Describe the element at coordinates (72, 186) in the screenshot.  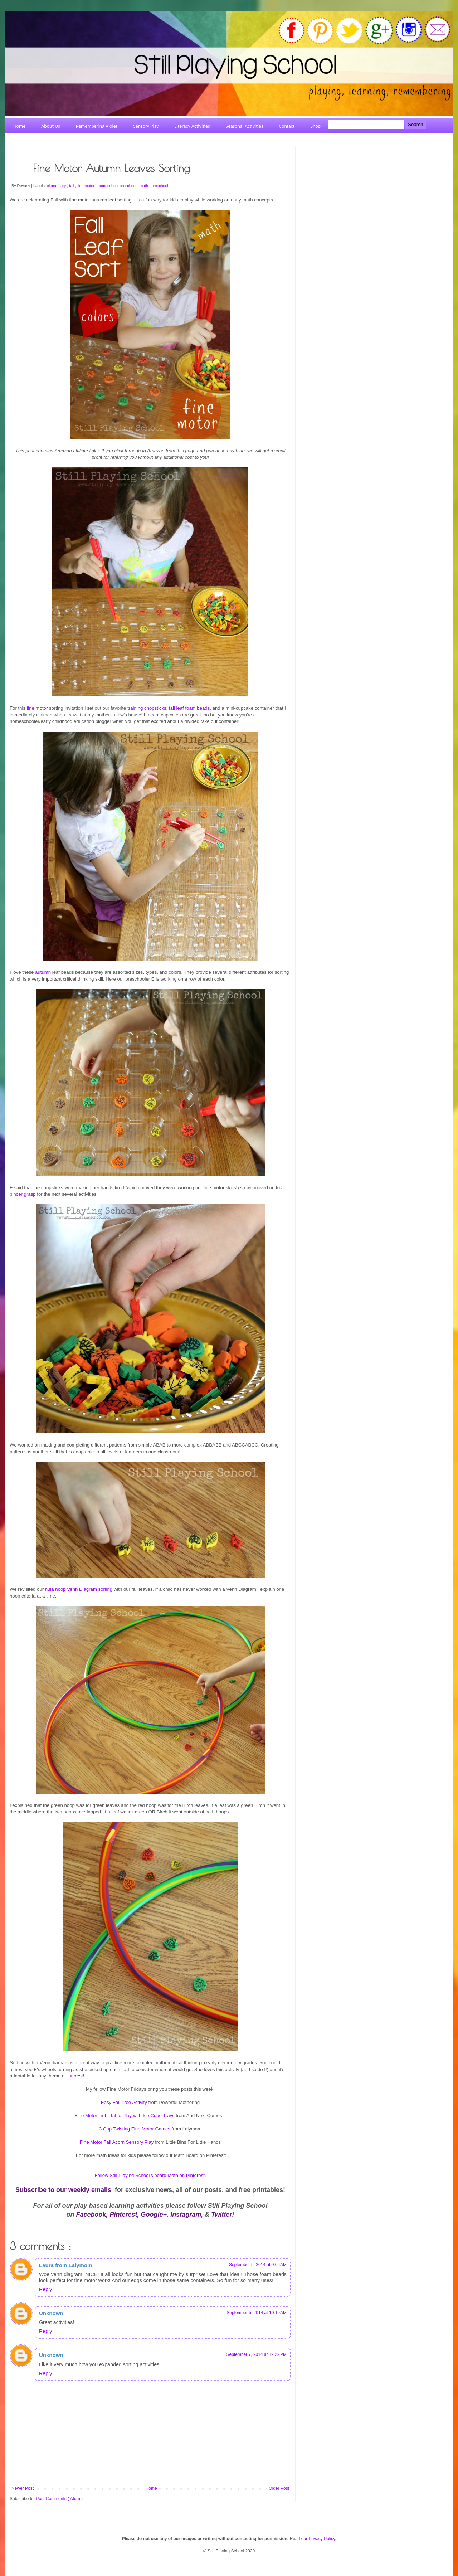
I see `fall` at that location.